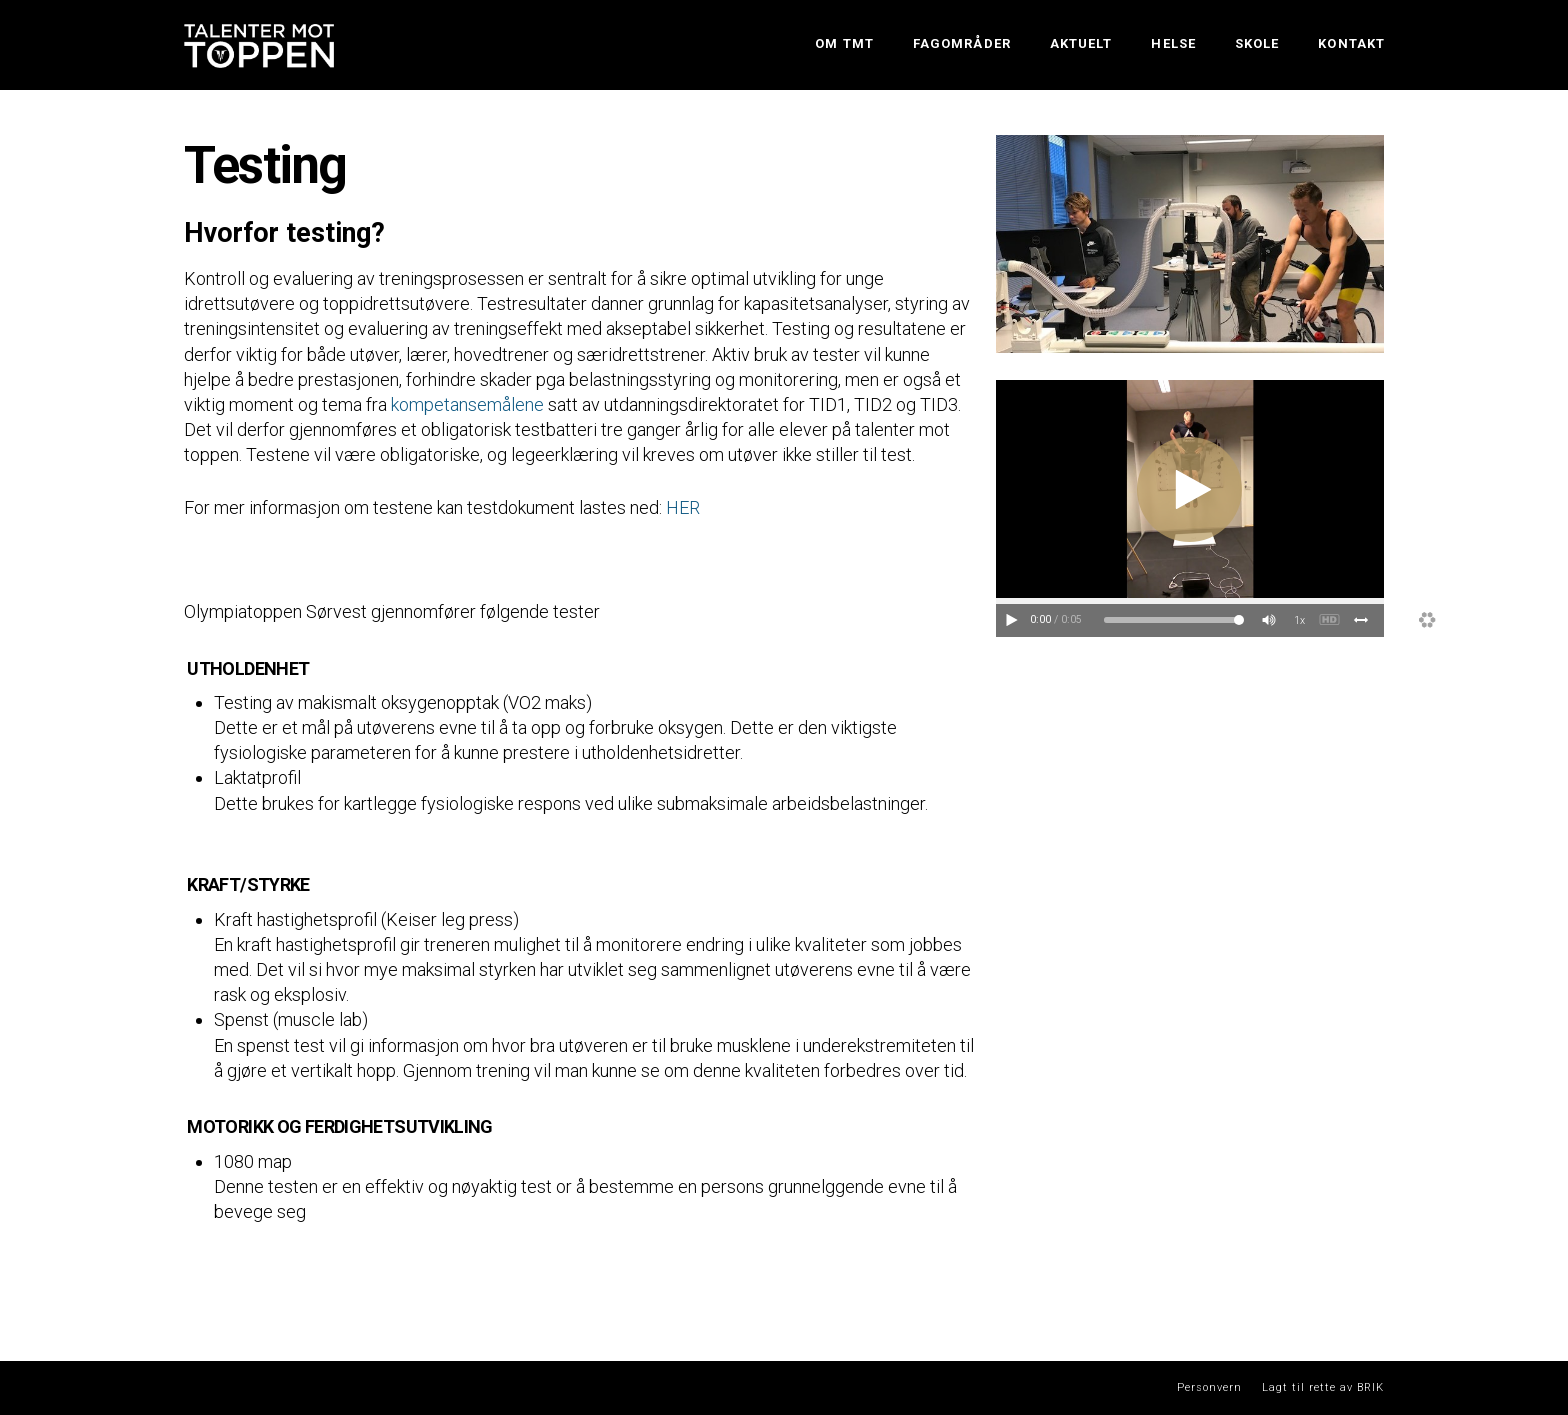 This screenshot has width=1568, height=1415. I want to click on kompetansemålene, so click(467, 404).